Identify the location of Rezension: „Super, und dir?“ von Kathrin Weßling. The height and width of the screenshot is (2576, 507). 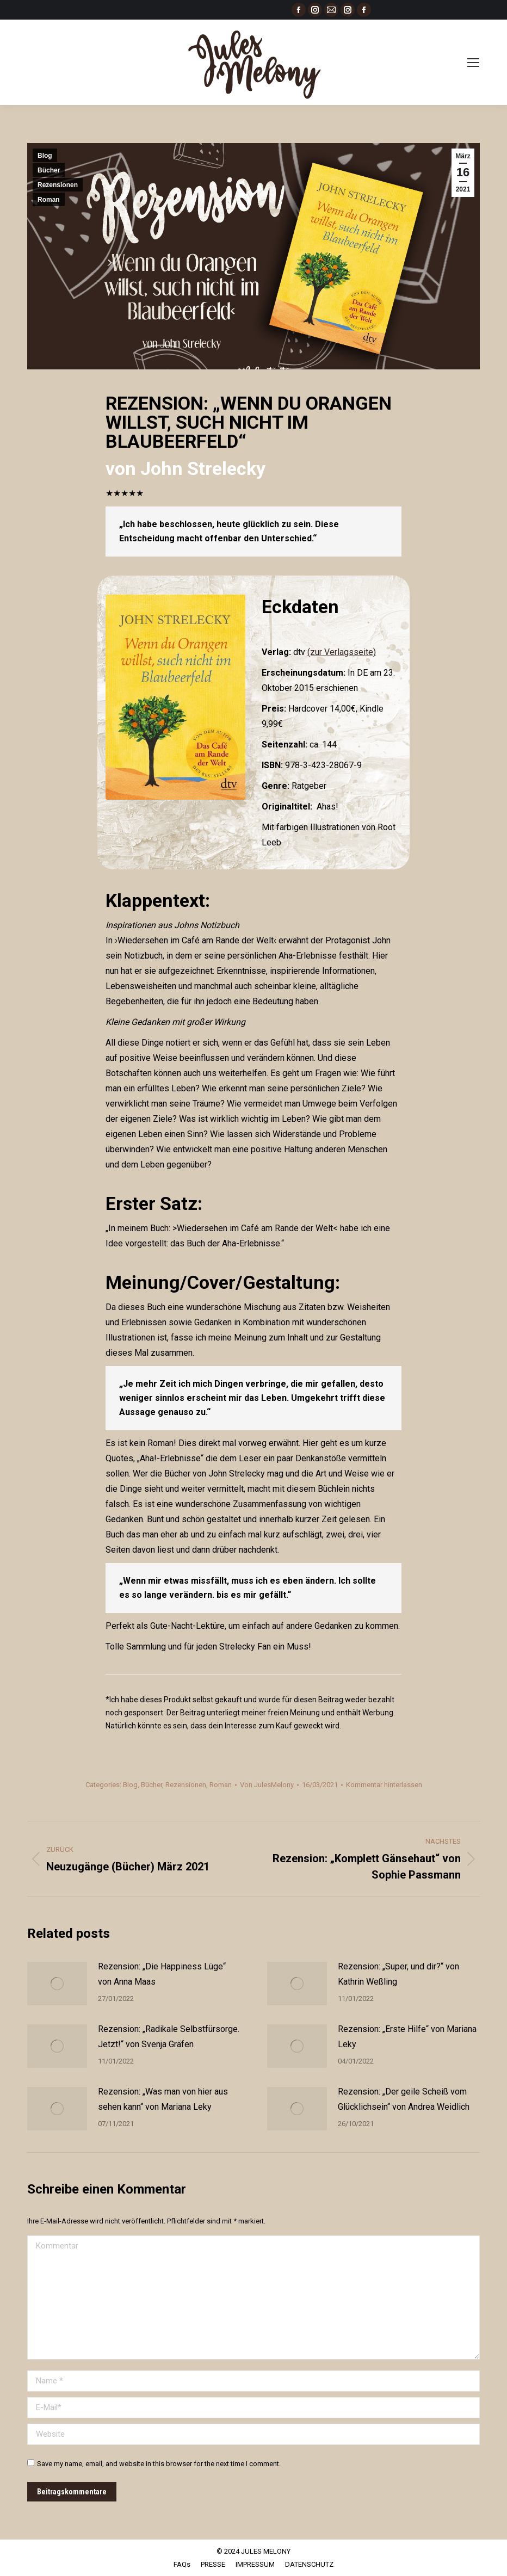
(398, 1974).